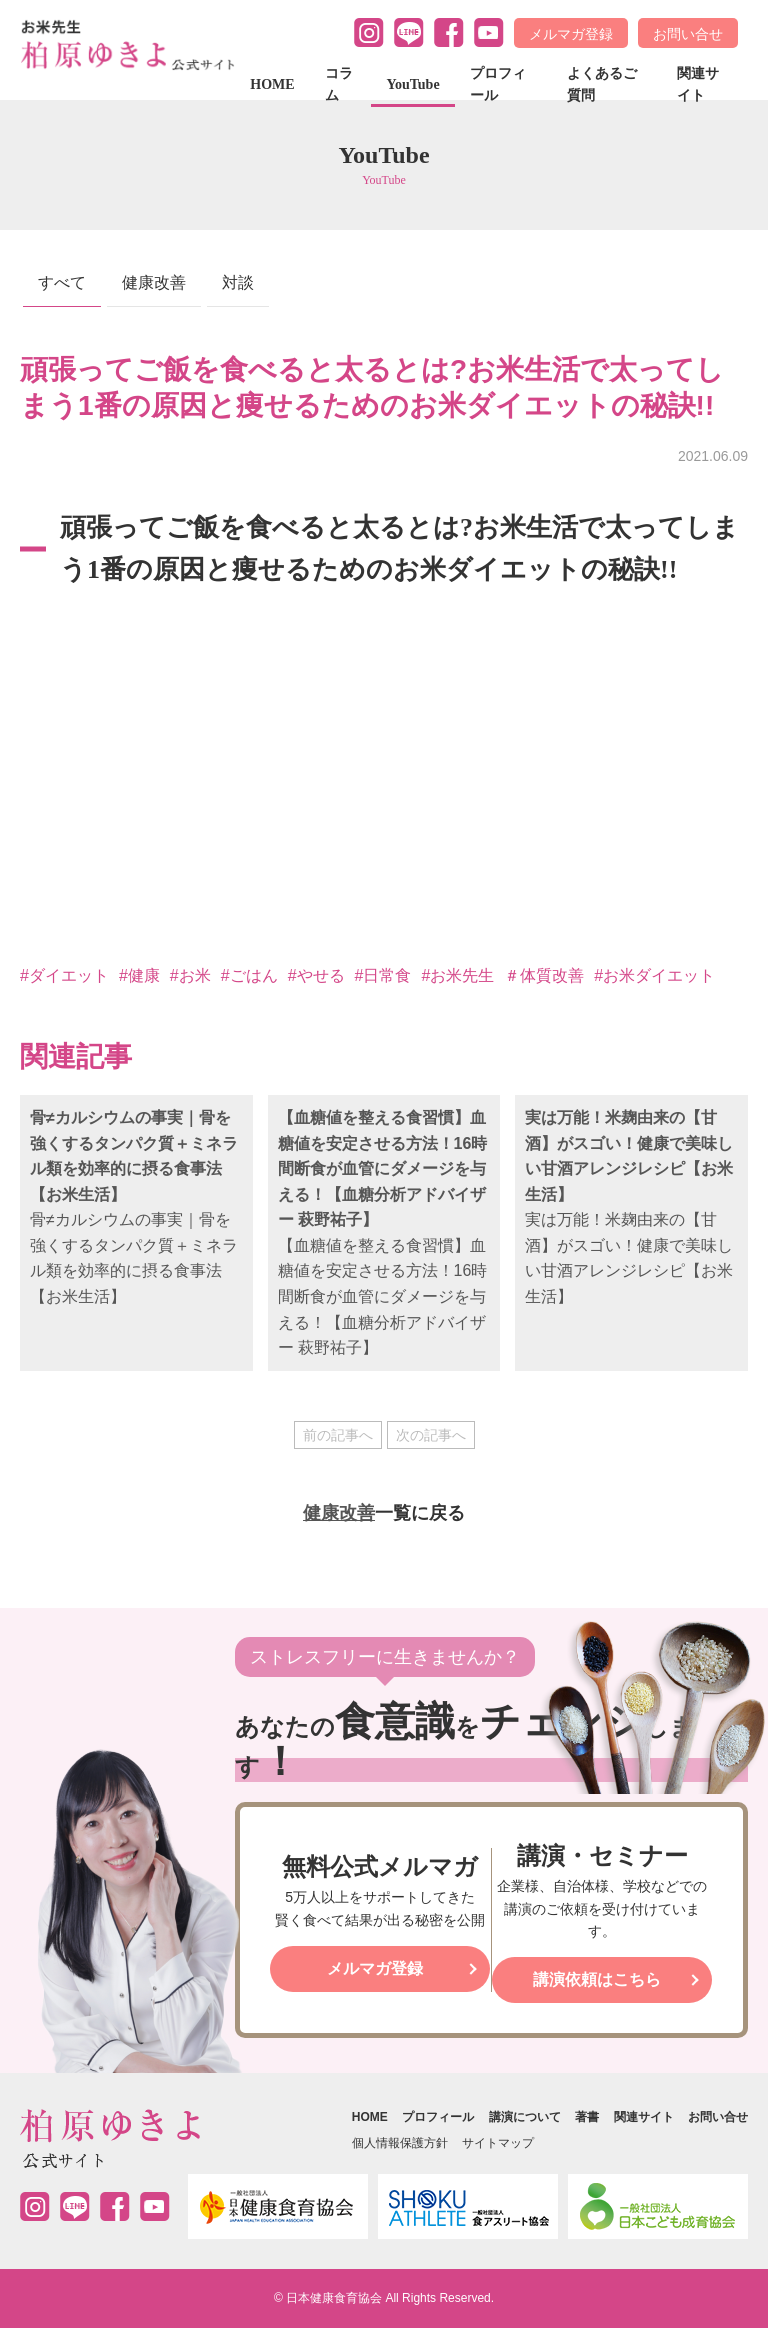 The image size is (768, 2328). Describe the element at coordinates (272, 84) in the screenshot. I see `HOME` at that location.